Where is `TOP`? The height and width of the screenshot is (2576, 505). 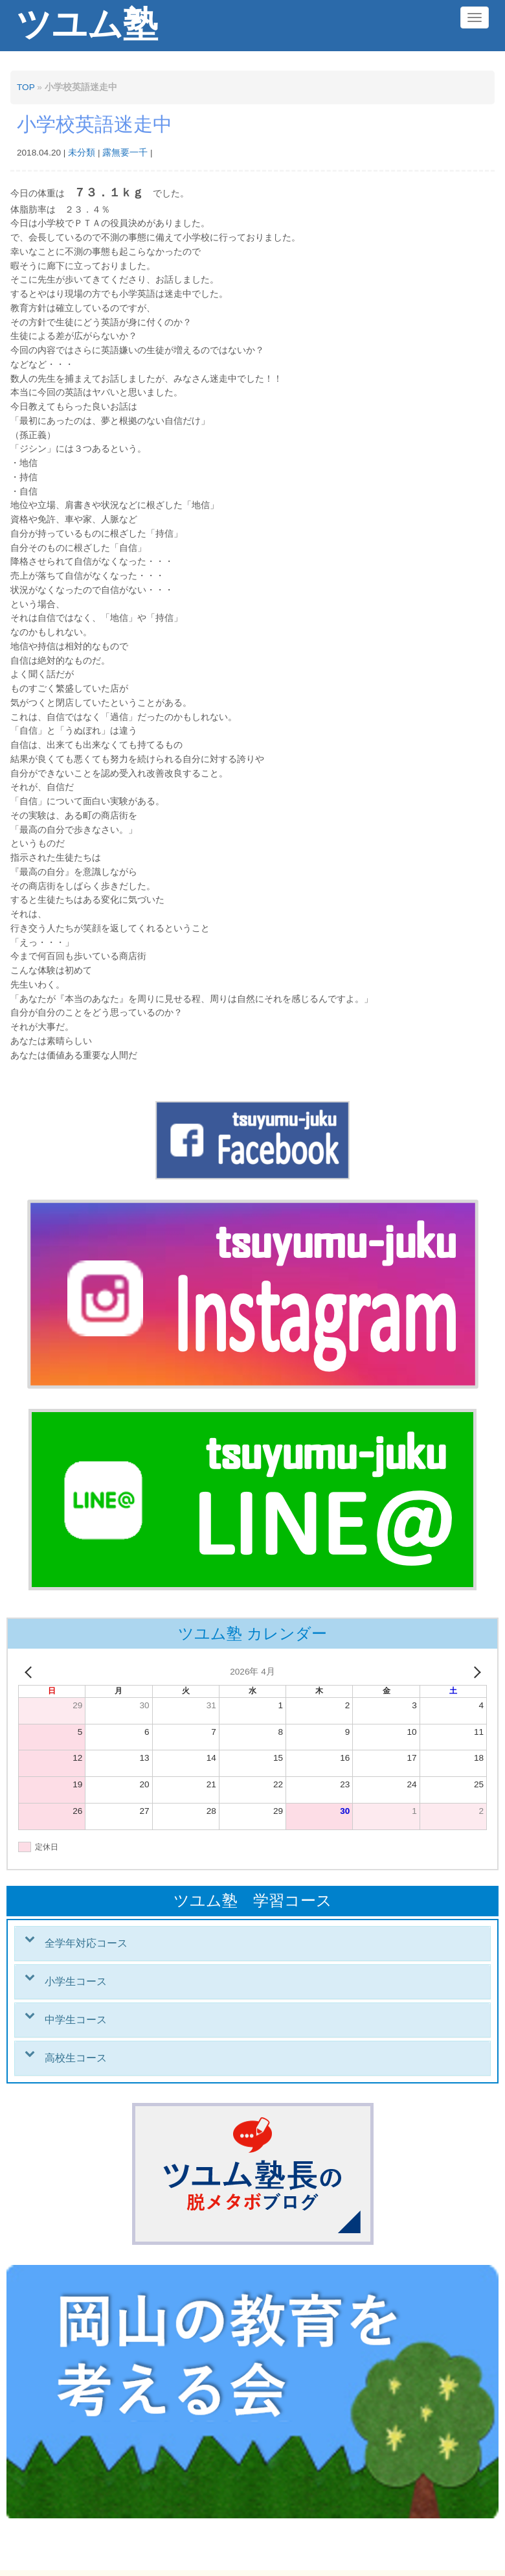
TOP is located at coordinates (25, 87).